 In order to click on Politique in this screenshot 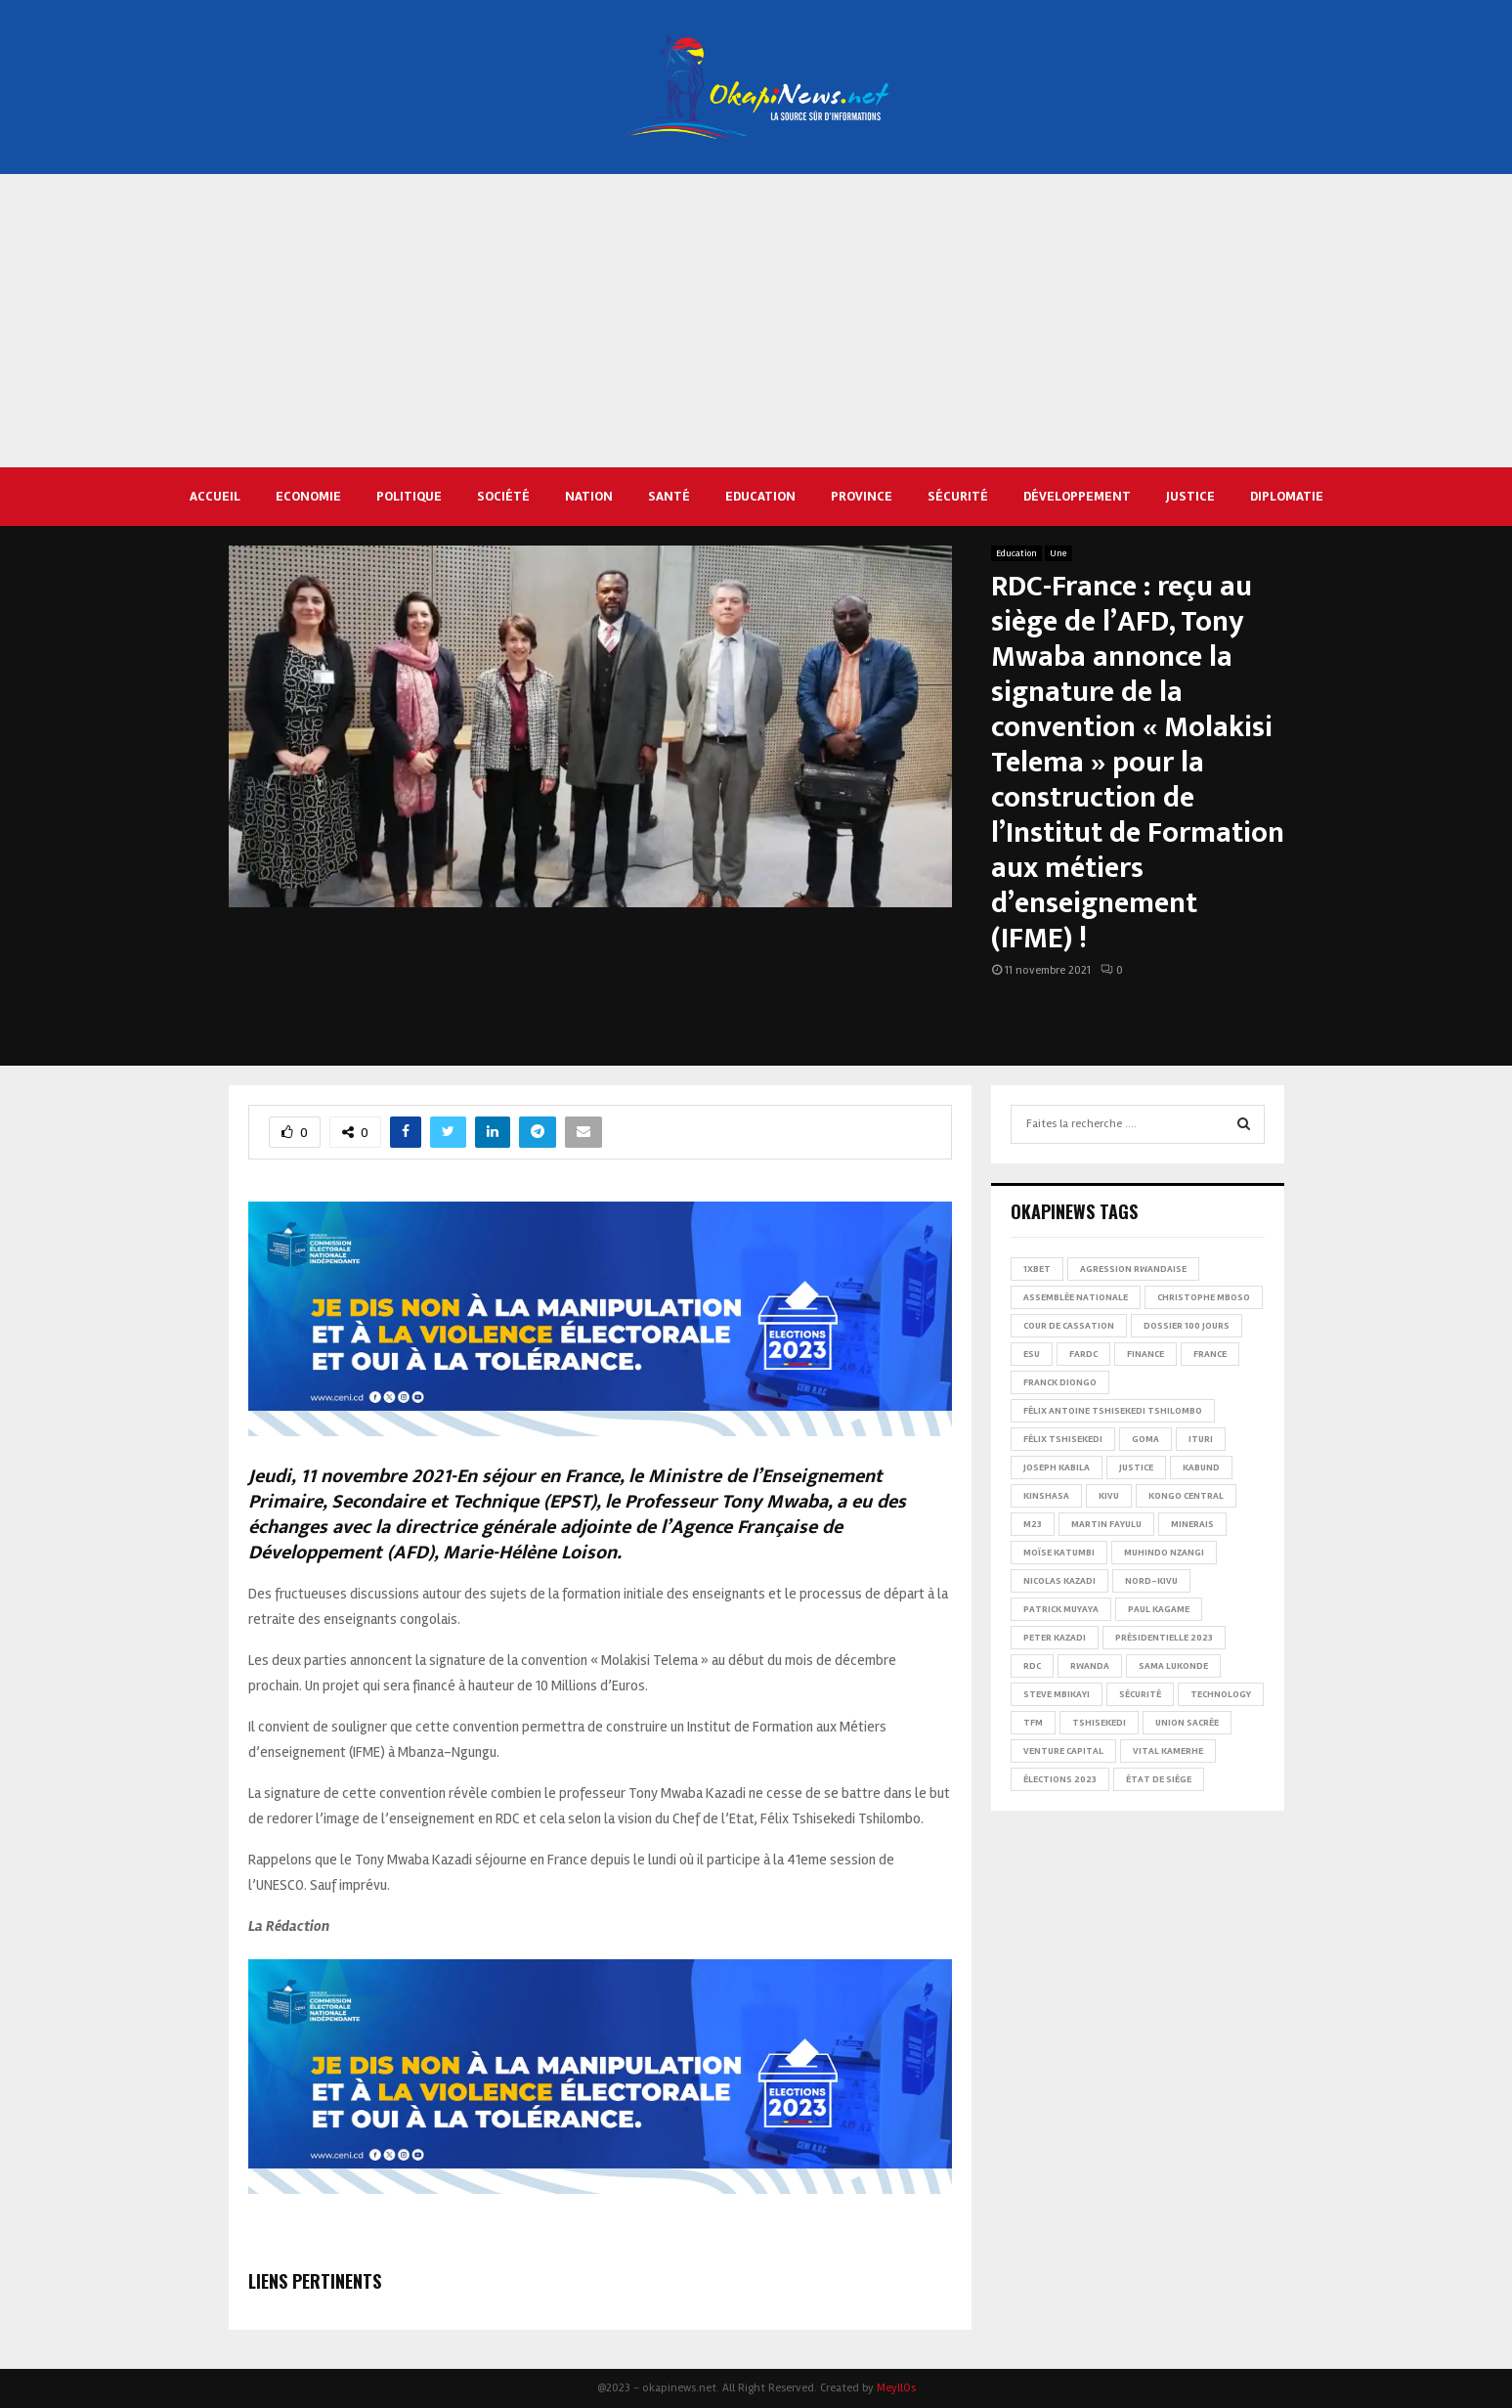, I will do `click(409, 496)`.